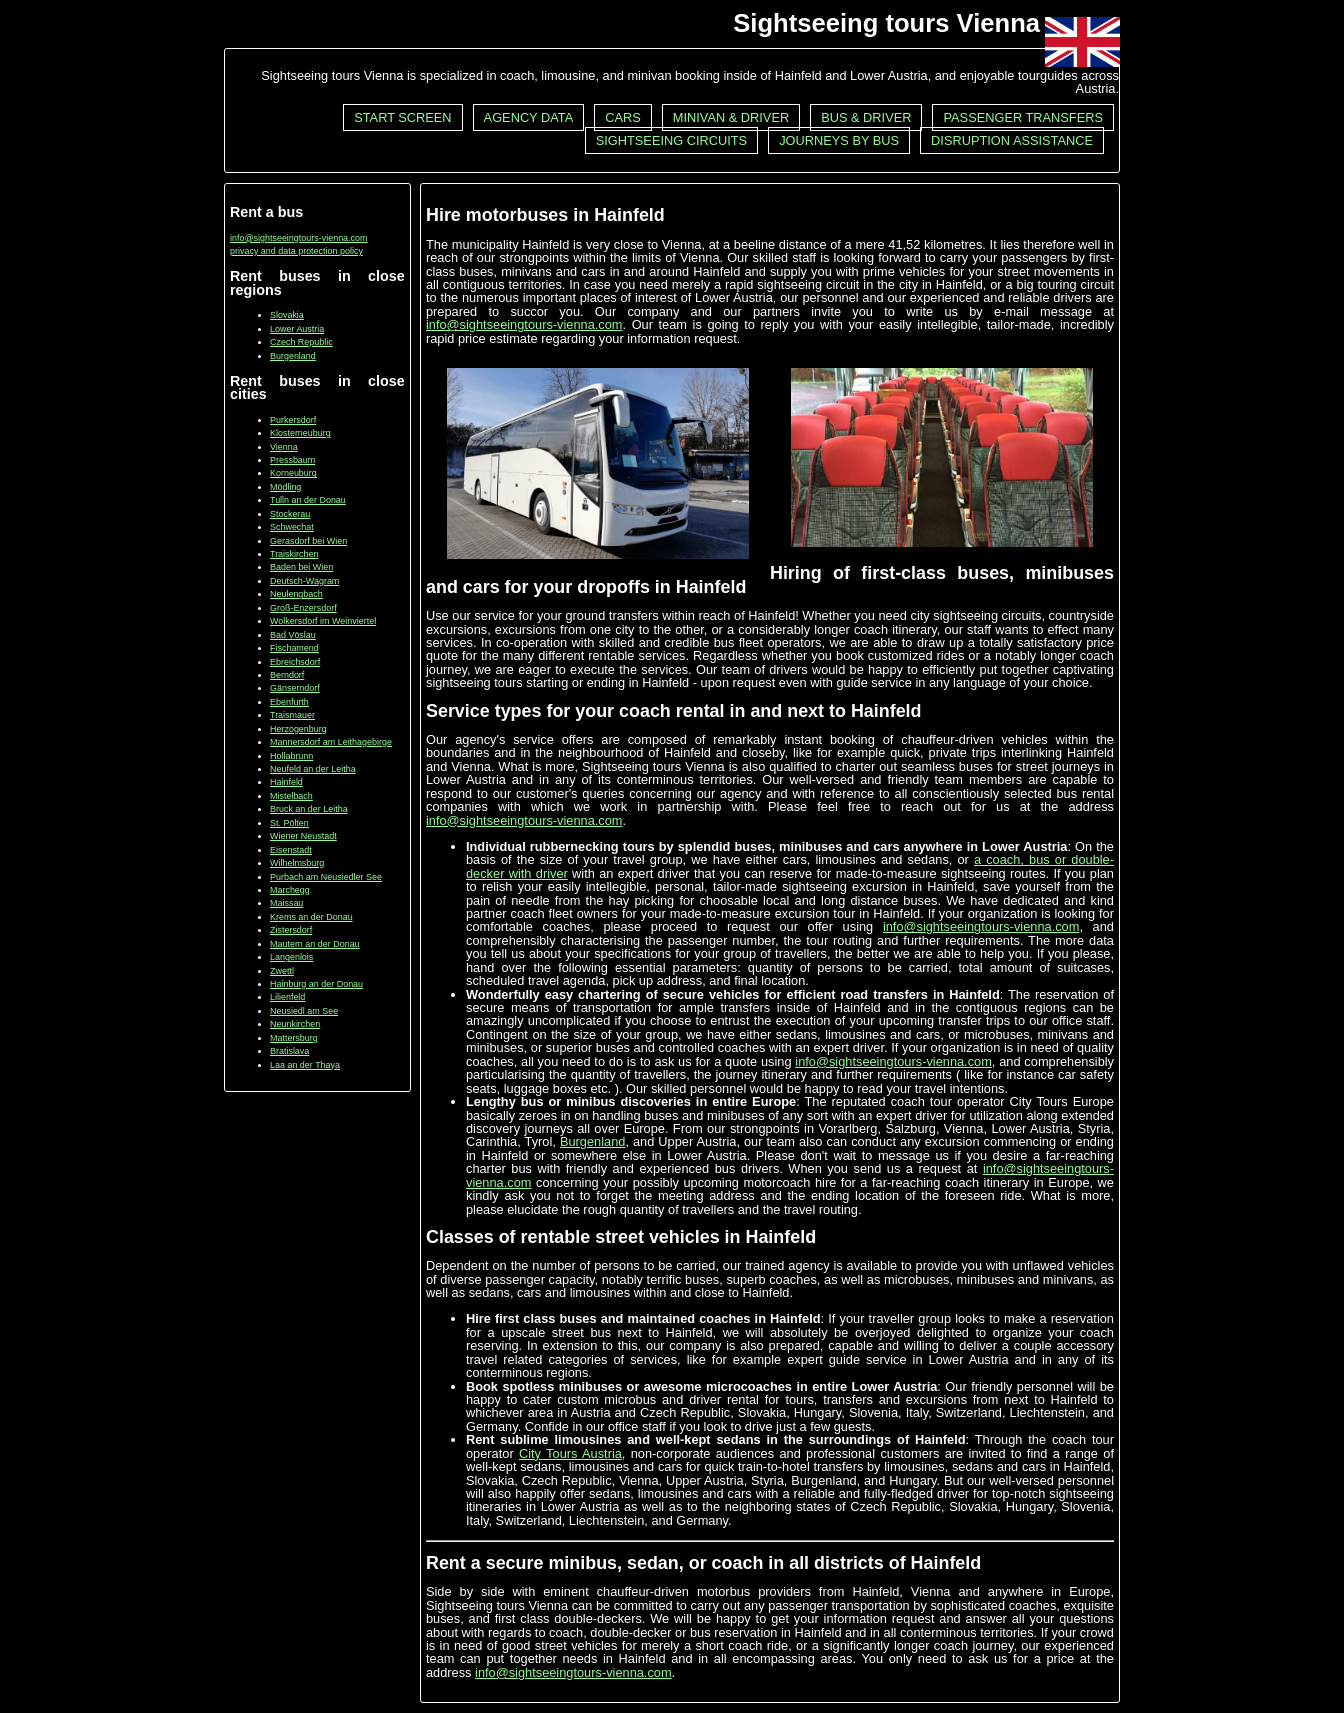 This screenshot has height=1713, width=1344. I want to click on Langenlois, so click(291, 957).